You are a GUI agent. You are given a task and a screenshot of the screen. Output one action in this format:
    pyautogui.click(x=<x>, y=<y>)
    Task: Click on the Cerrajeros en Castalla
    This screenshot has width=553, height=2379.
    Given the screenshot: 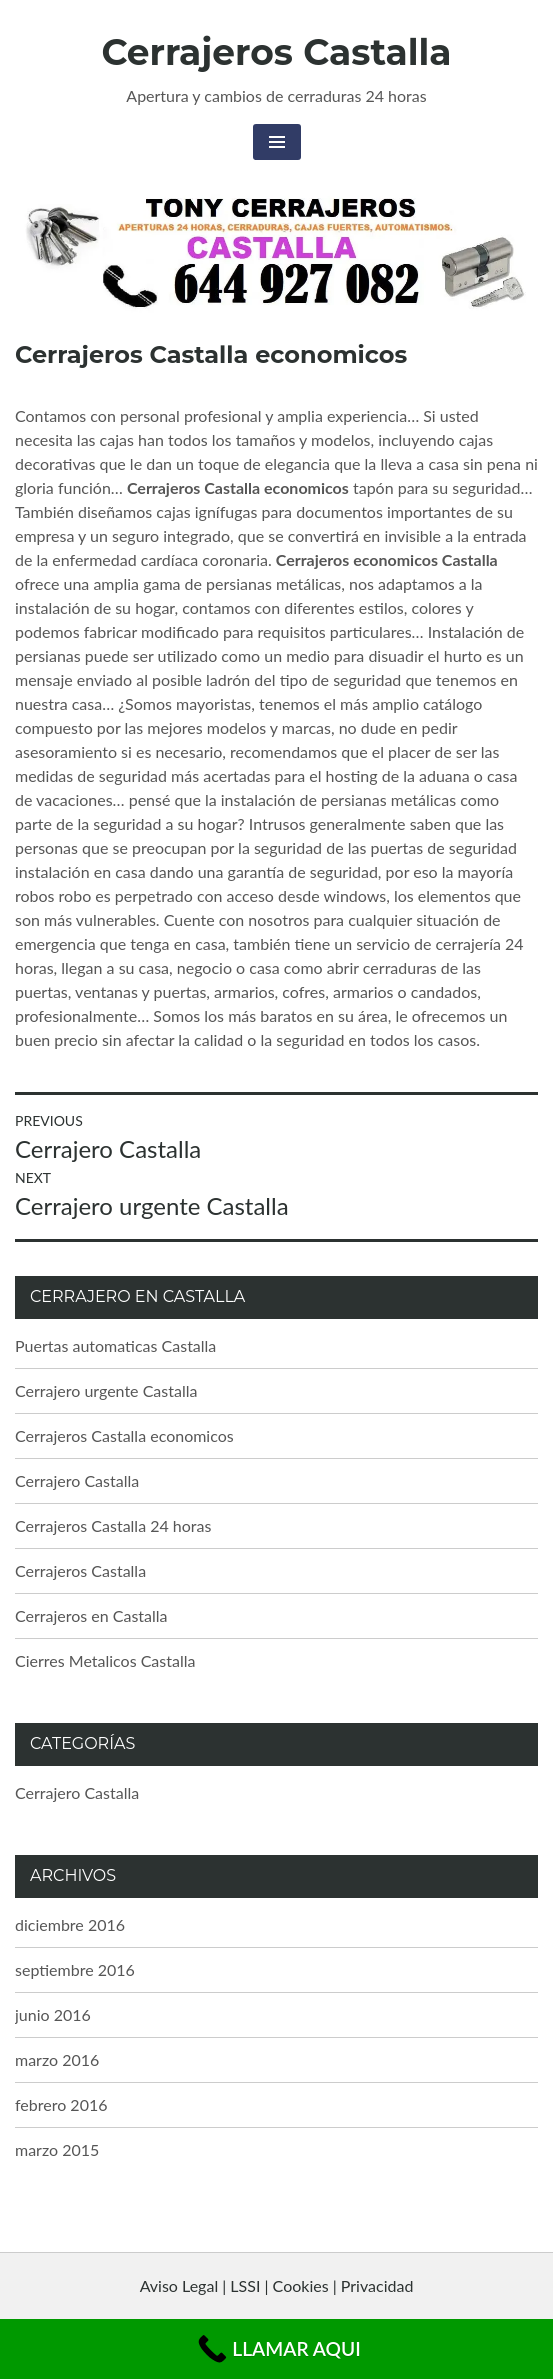 What is the action you would take?
    pyautogui.click(x=91, y=1615)
    